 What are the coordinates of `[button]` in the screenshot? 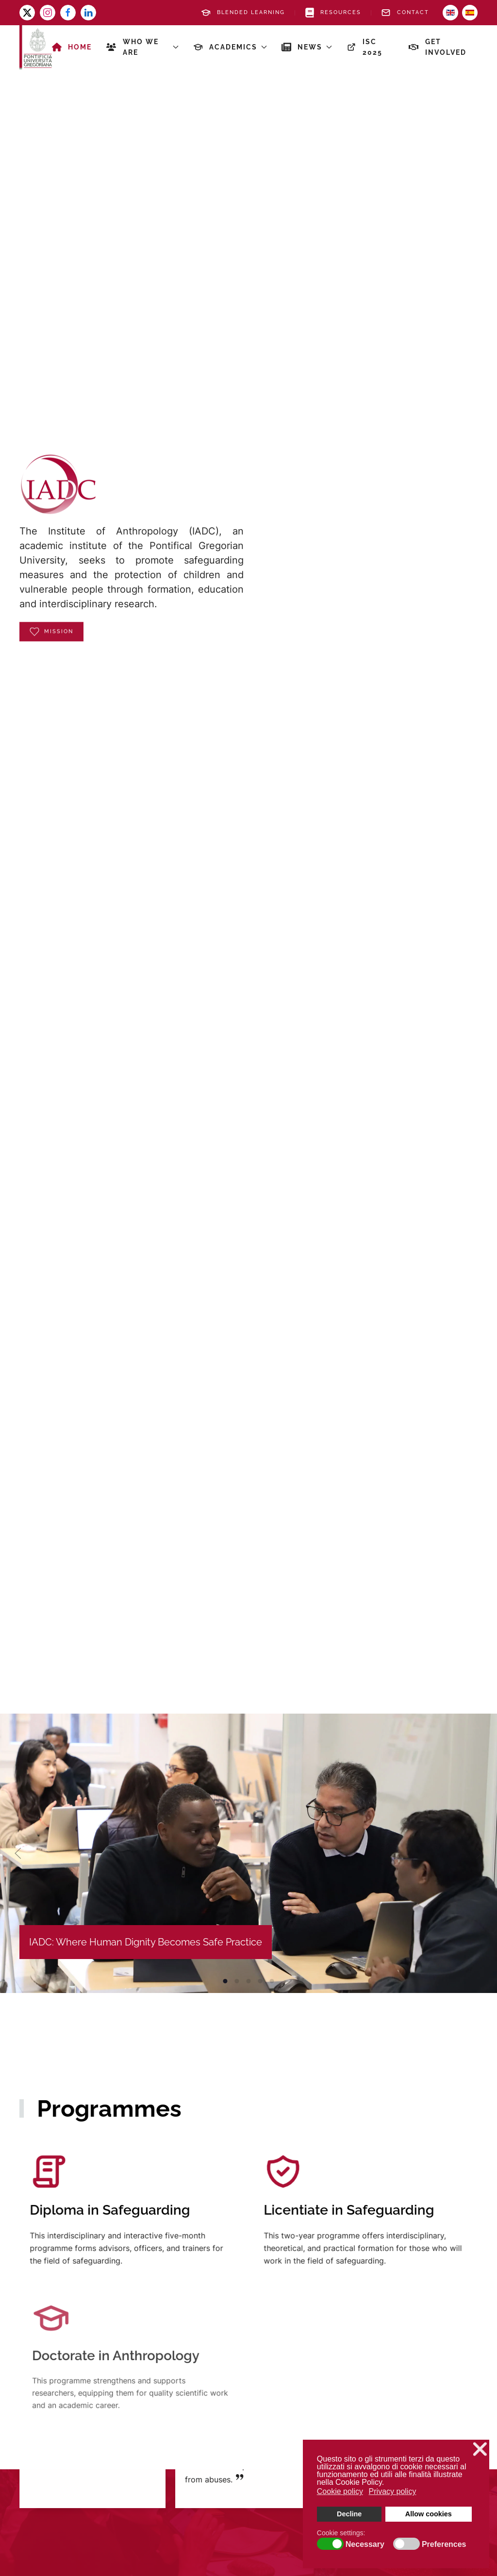 It's located at (18, 1853).